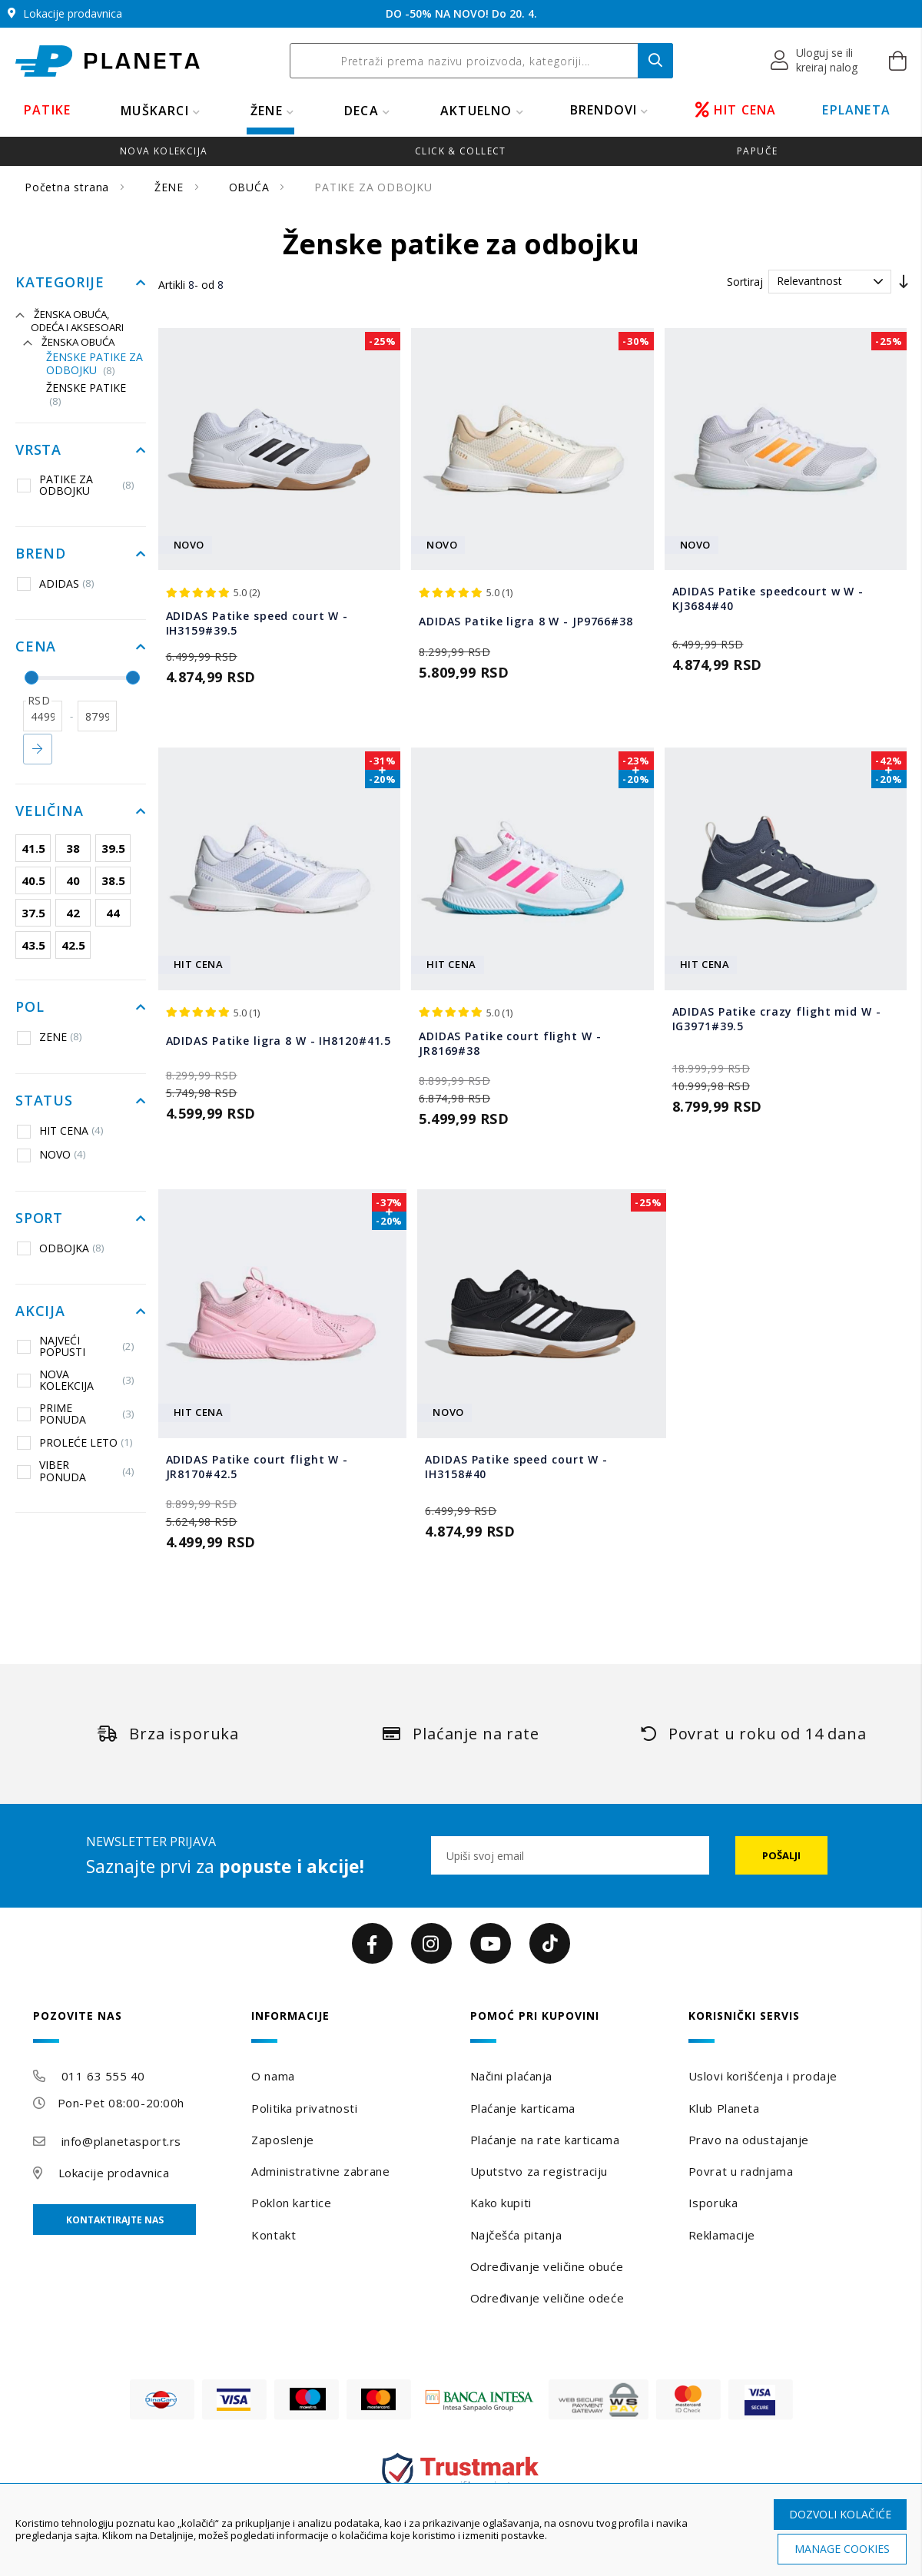  I want to click on ADIDAS Patike ligra 8 W - JP9766#38, so click(526, 621).